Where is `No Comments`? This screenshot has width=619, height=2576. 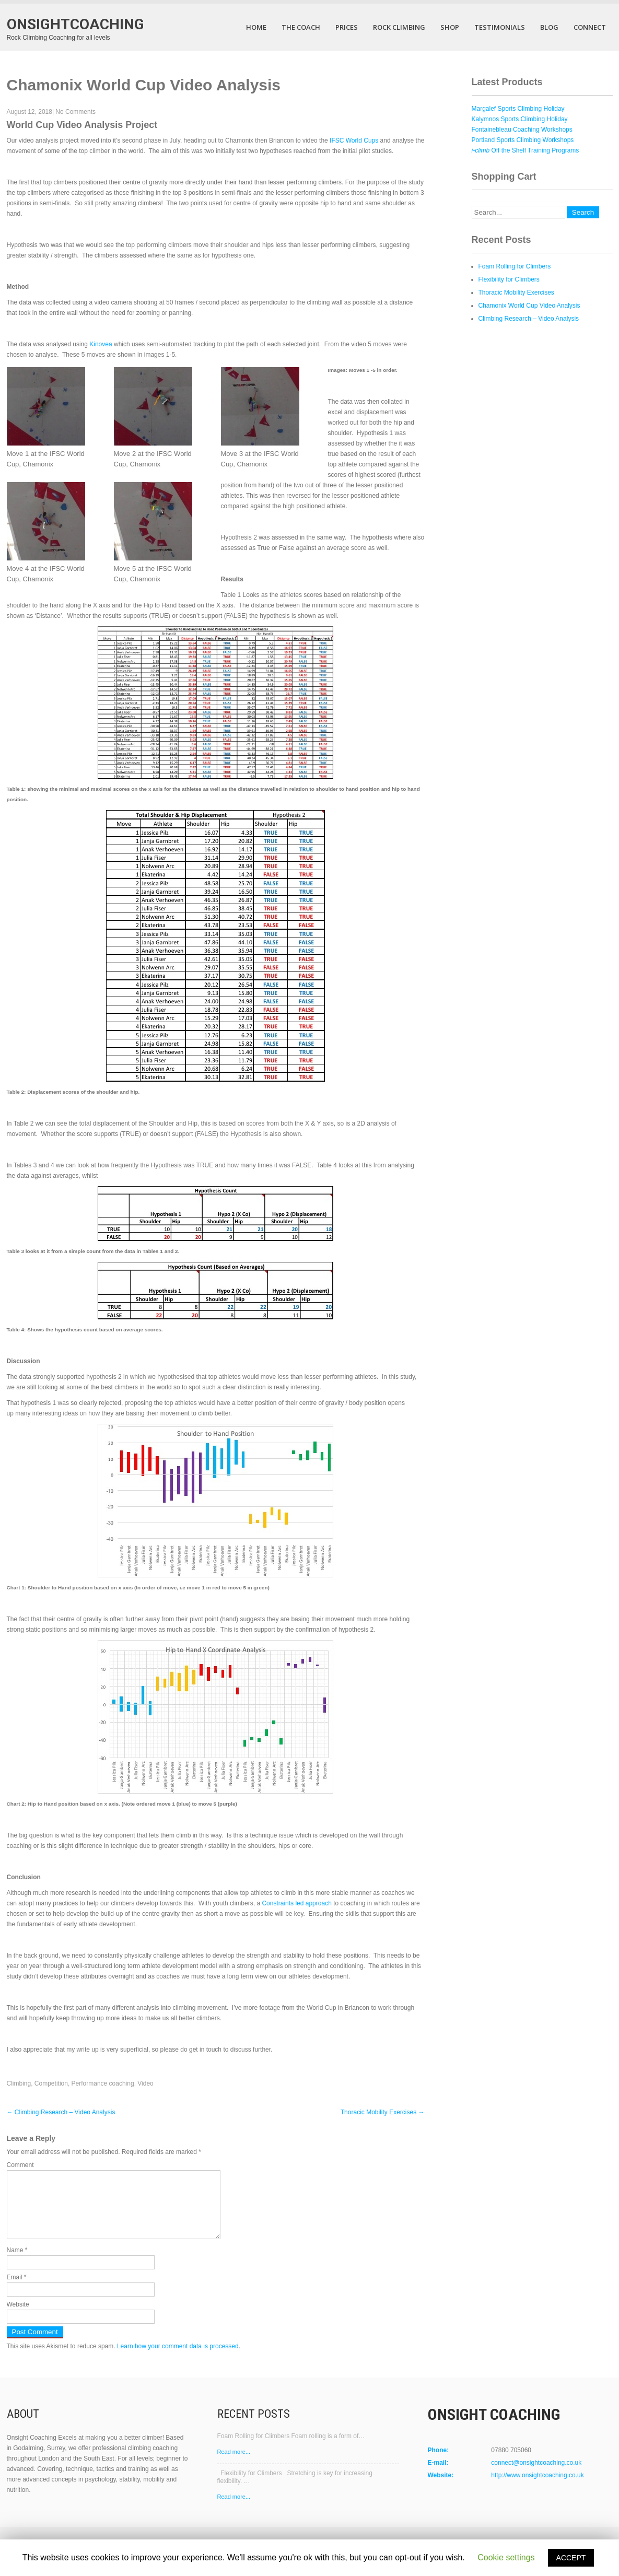
No Comments is located at coordinates (75, 111).